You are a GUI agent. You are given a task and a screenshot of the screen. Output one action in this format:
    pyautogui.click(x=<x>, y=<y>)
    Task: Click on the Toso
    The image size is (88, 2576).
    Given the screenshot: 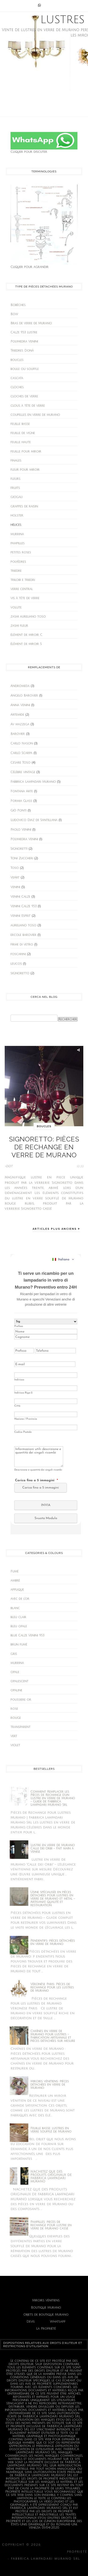 What is the action you would take?
    pyautogui.click(x=15, y=868)
    